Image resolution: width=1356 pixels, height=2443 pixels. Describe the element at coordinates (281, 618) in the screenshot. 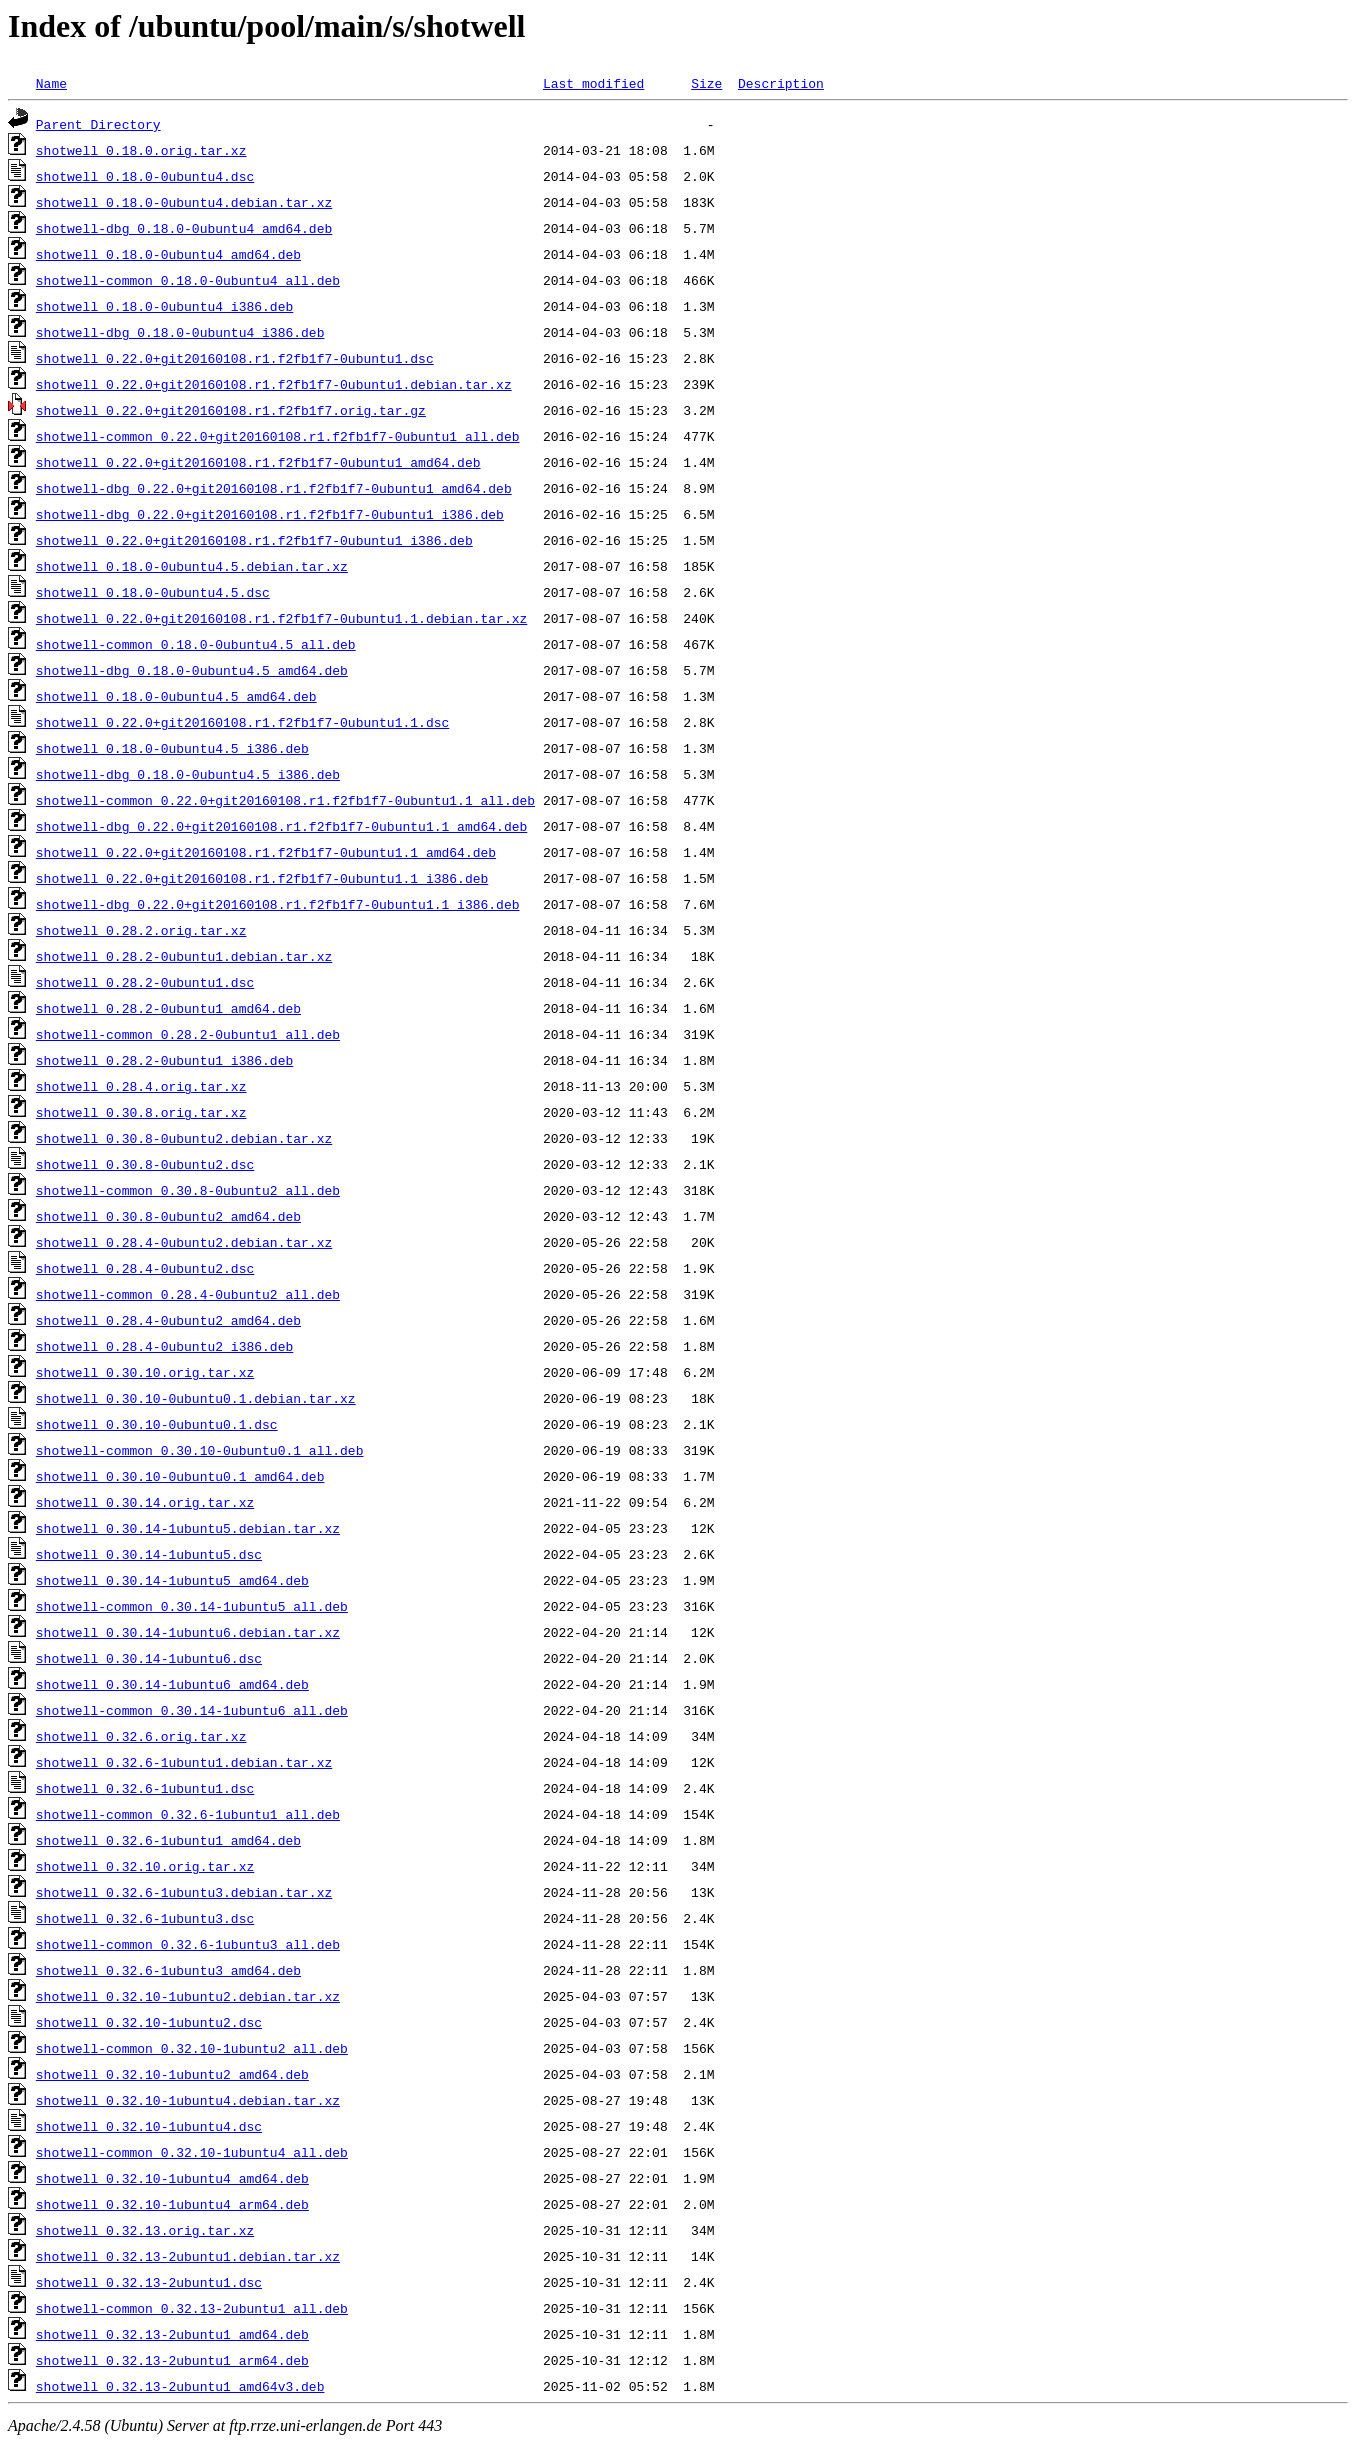

I see `shotwell_0.22.0+git20160108.r1.f2fb1f7-0ubuntu1.1.debian.tar.xz` at that location.